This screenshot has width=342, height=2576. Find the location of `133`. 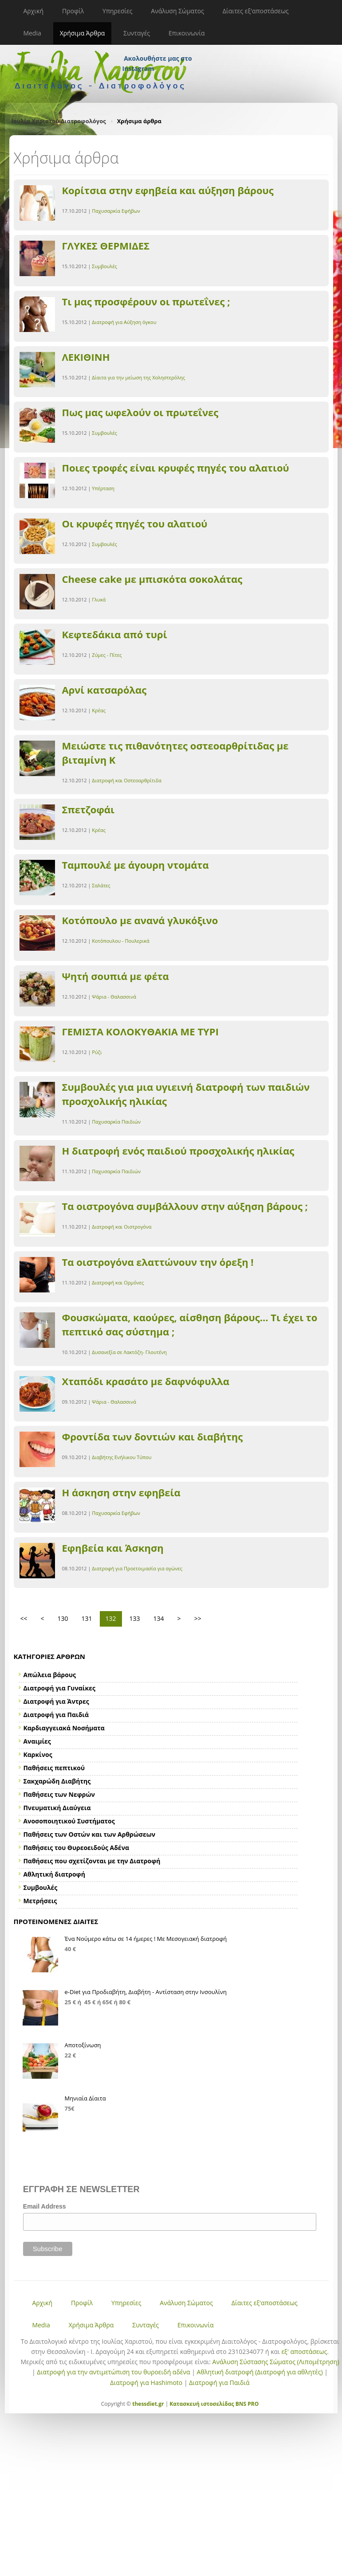

133 is located at coordinates (135, 1618).